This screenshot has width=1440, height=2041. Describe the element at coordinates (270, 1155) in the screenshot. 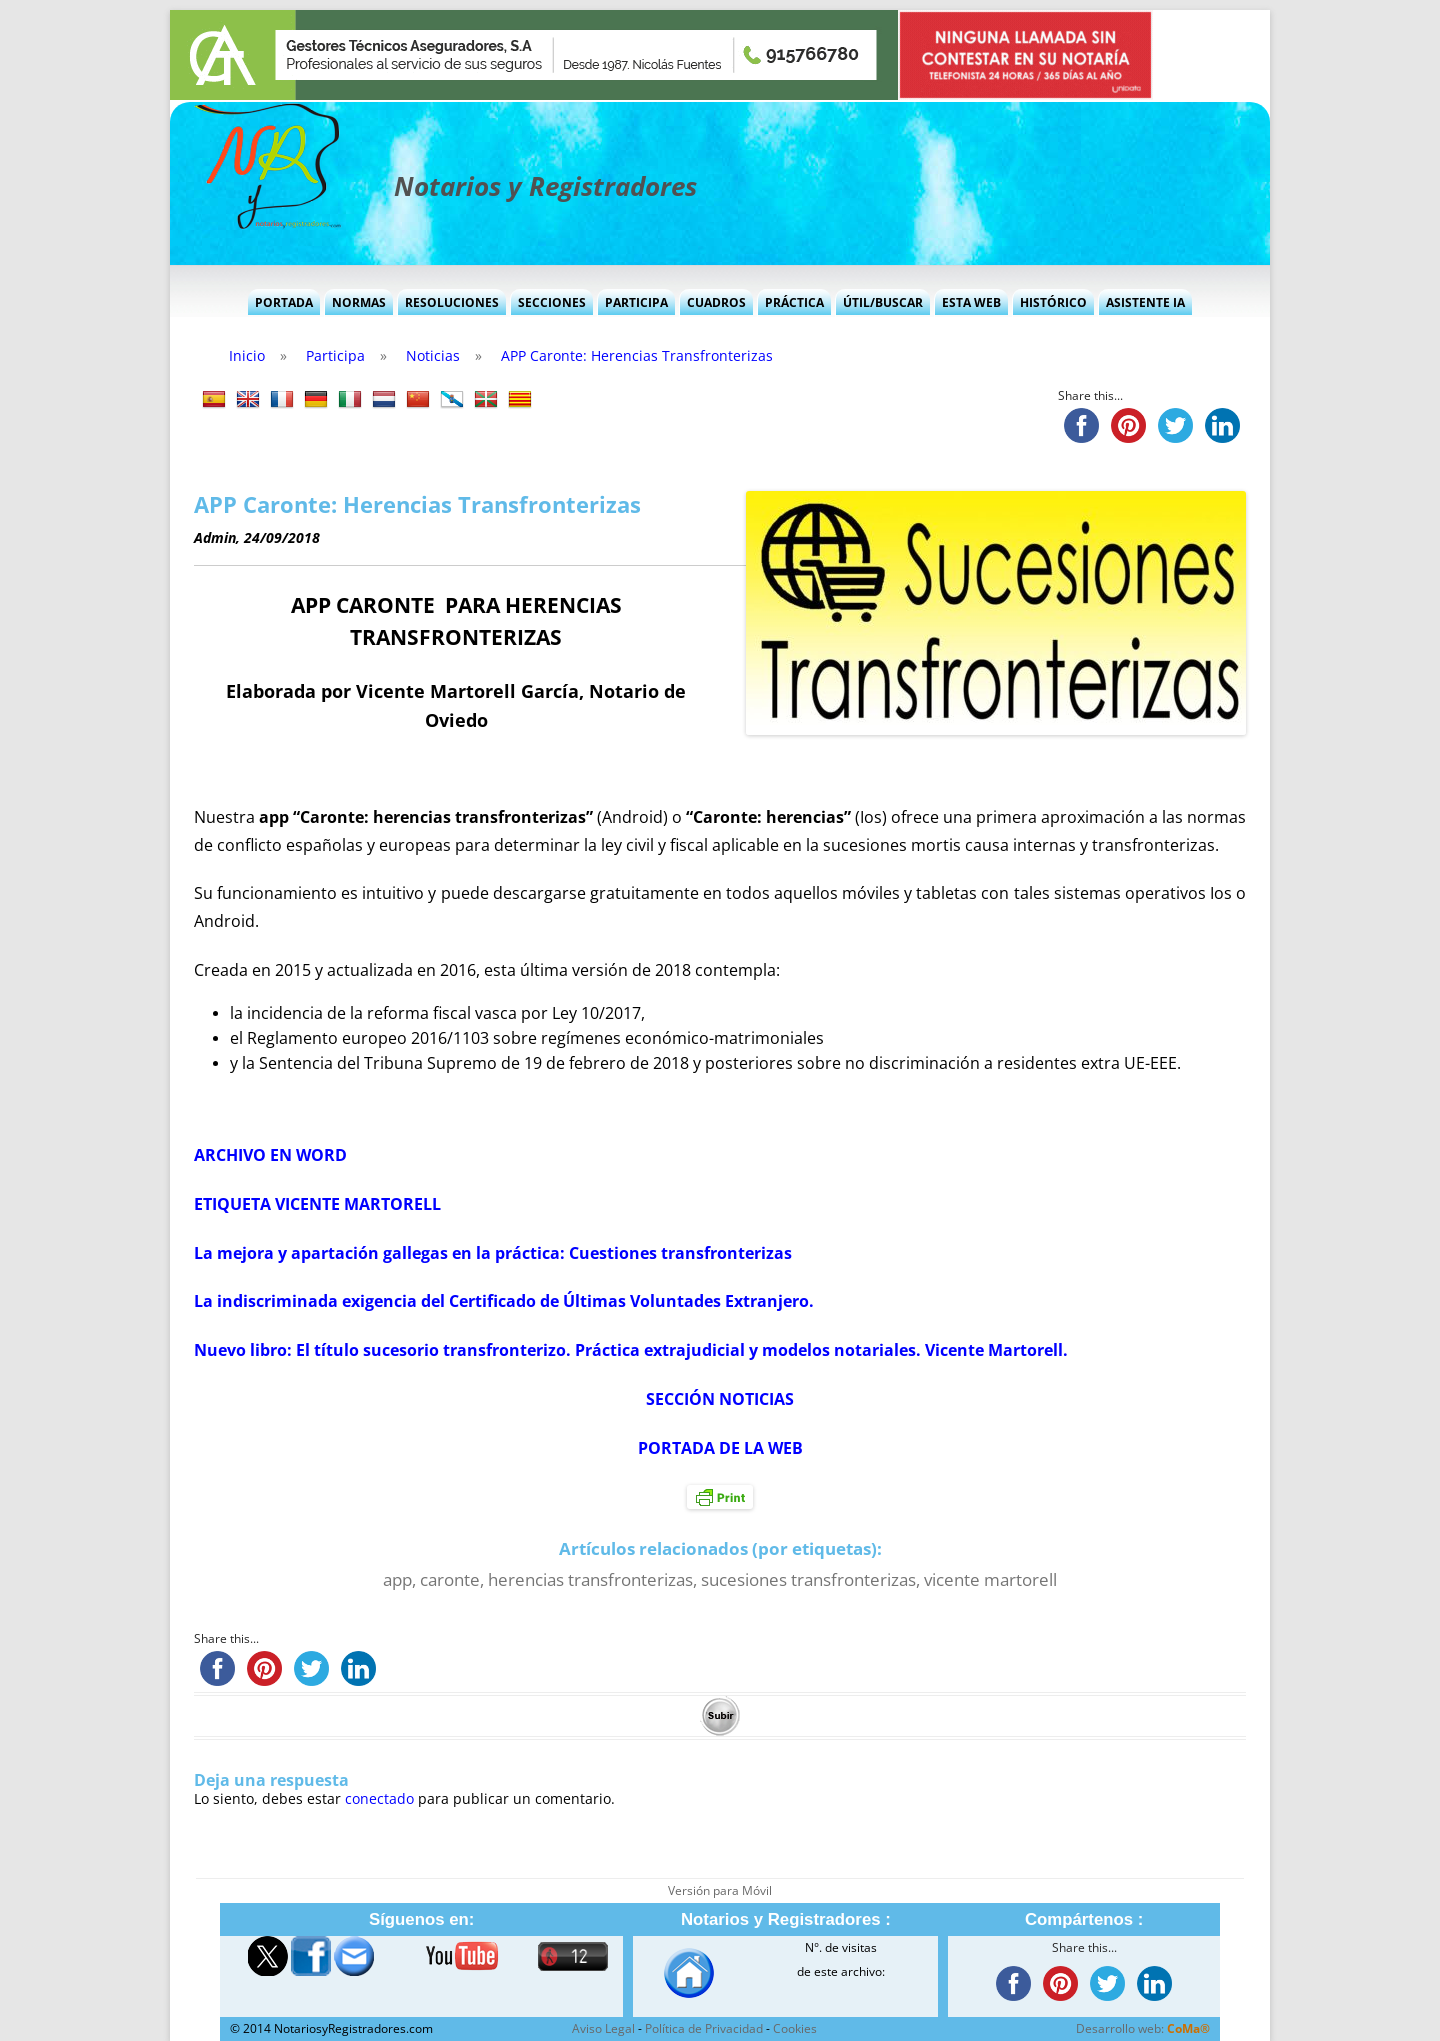

I see `ARCHIVO EN WORD` at that location.